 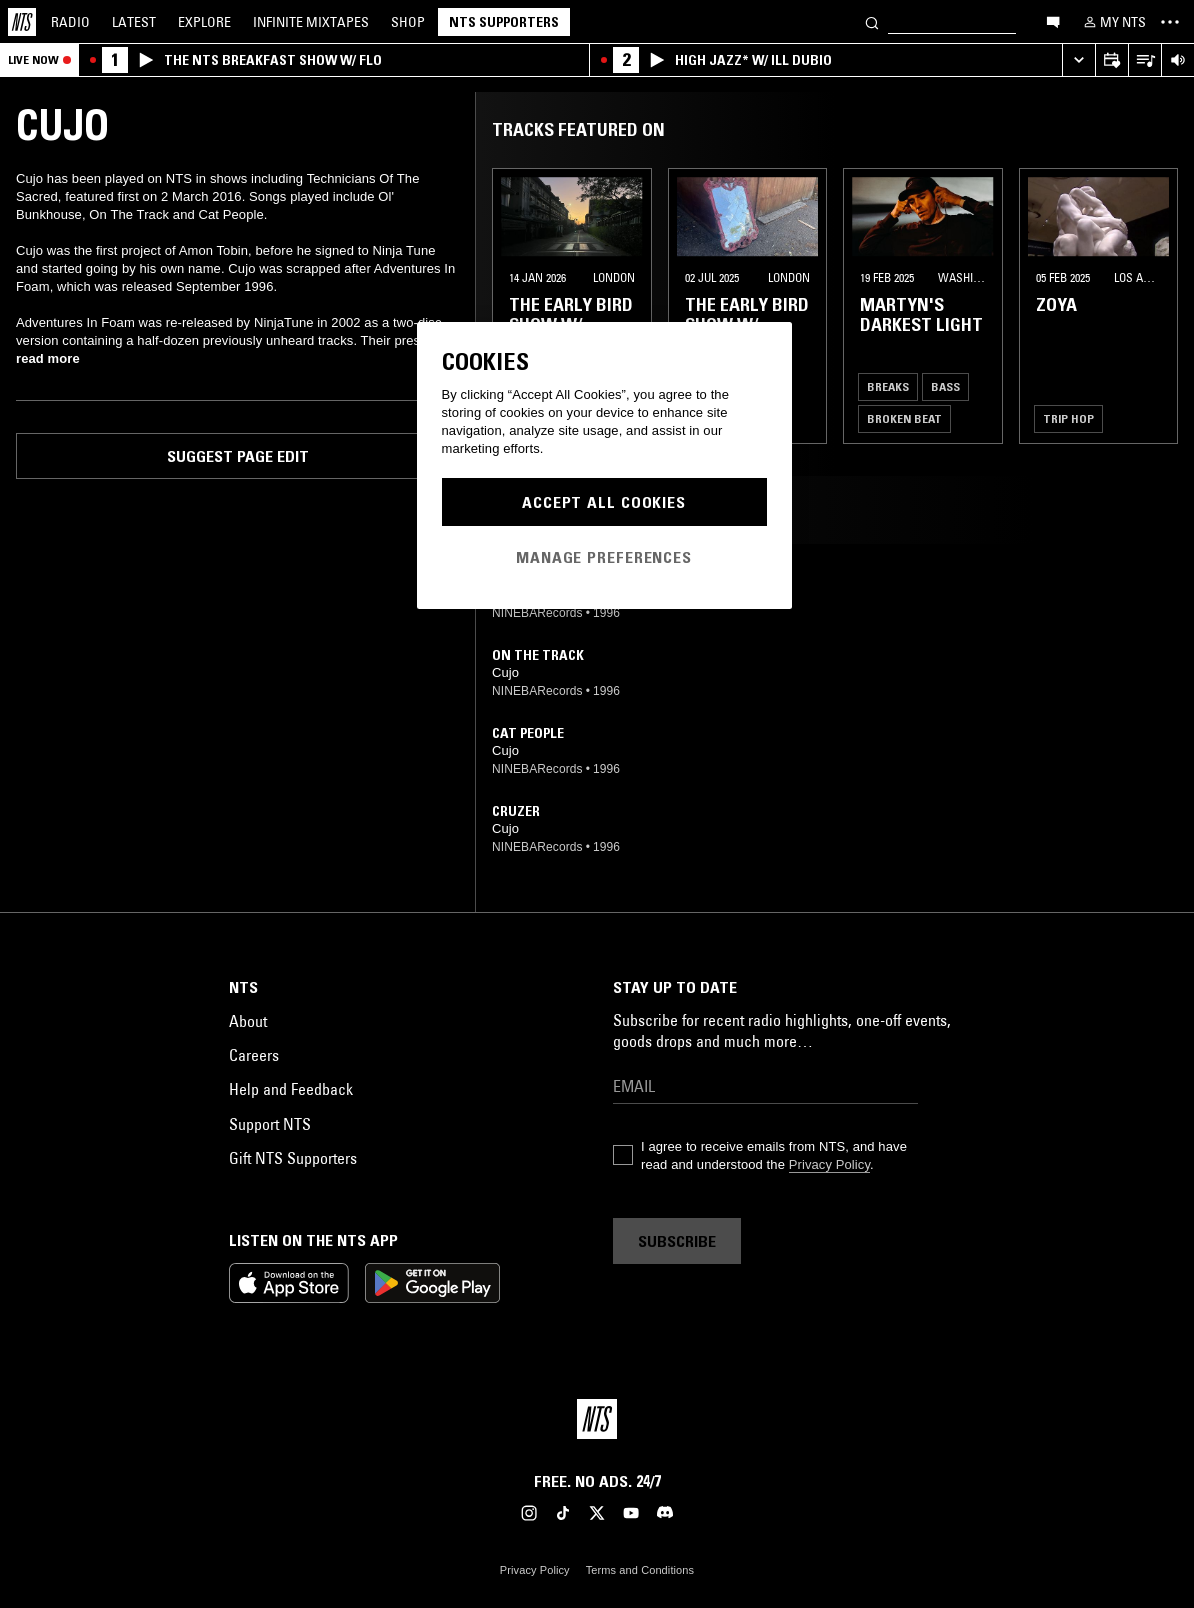 I want to click on Explore, so click(x=204, y=22).